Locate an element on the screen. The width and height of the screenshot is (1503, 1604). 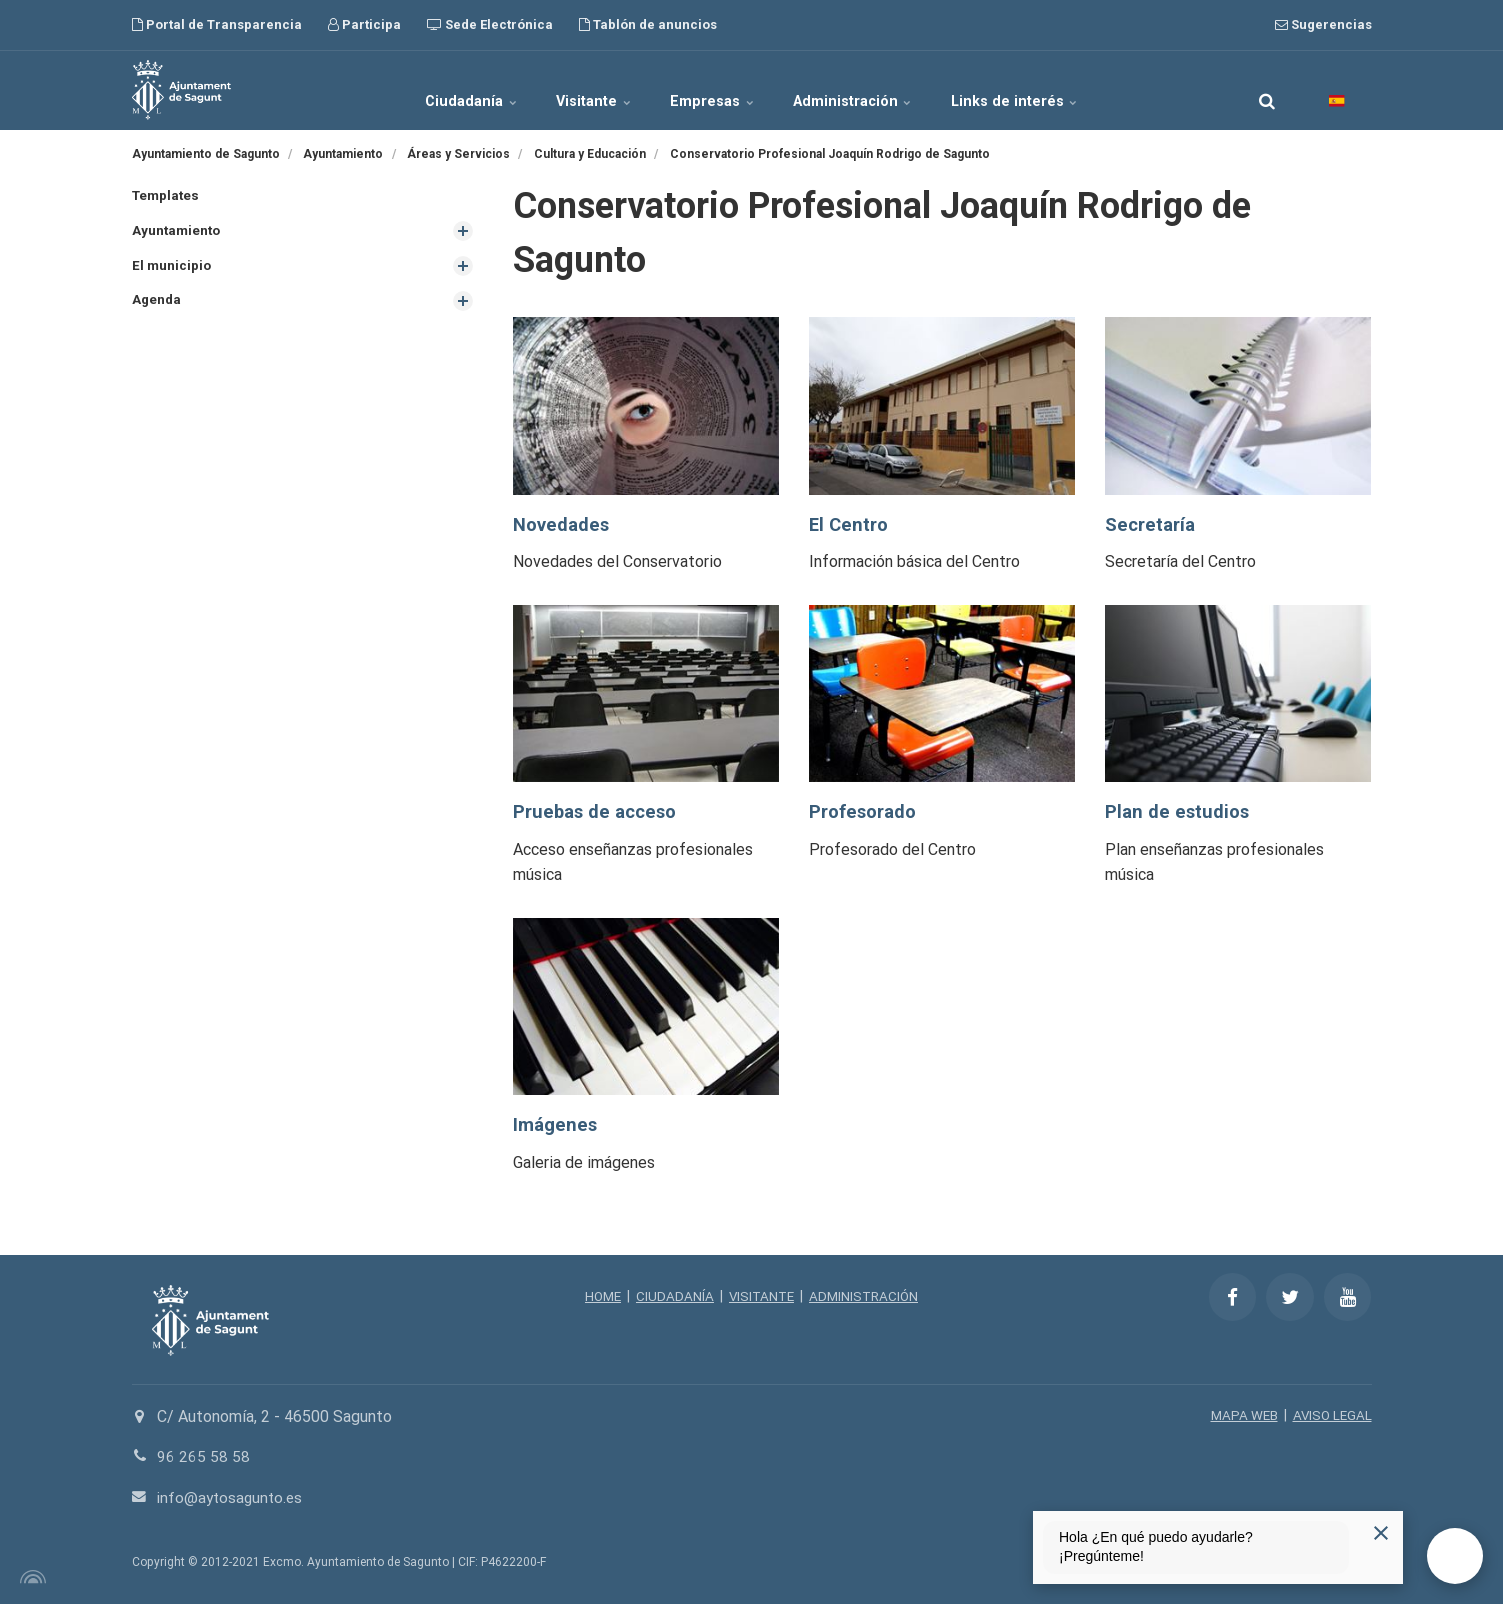
Administración is located at coordinates (873, 90).